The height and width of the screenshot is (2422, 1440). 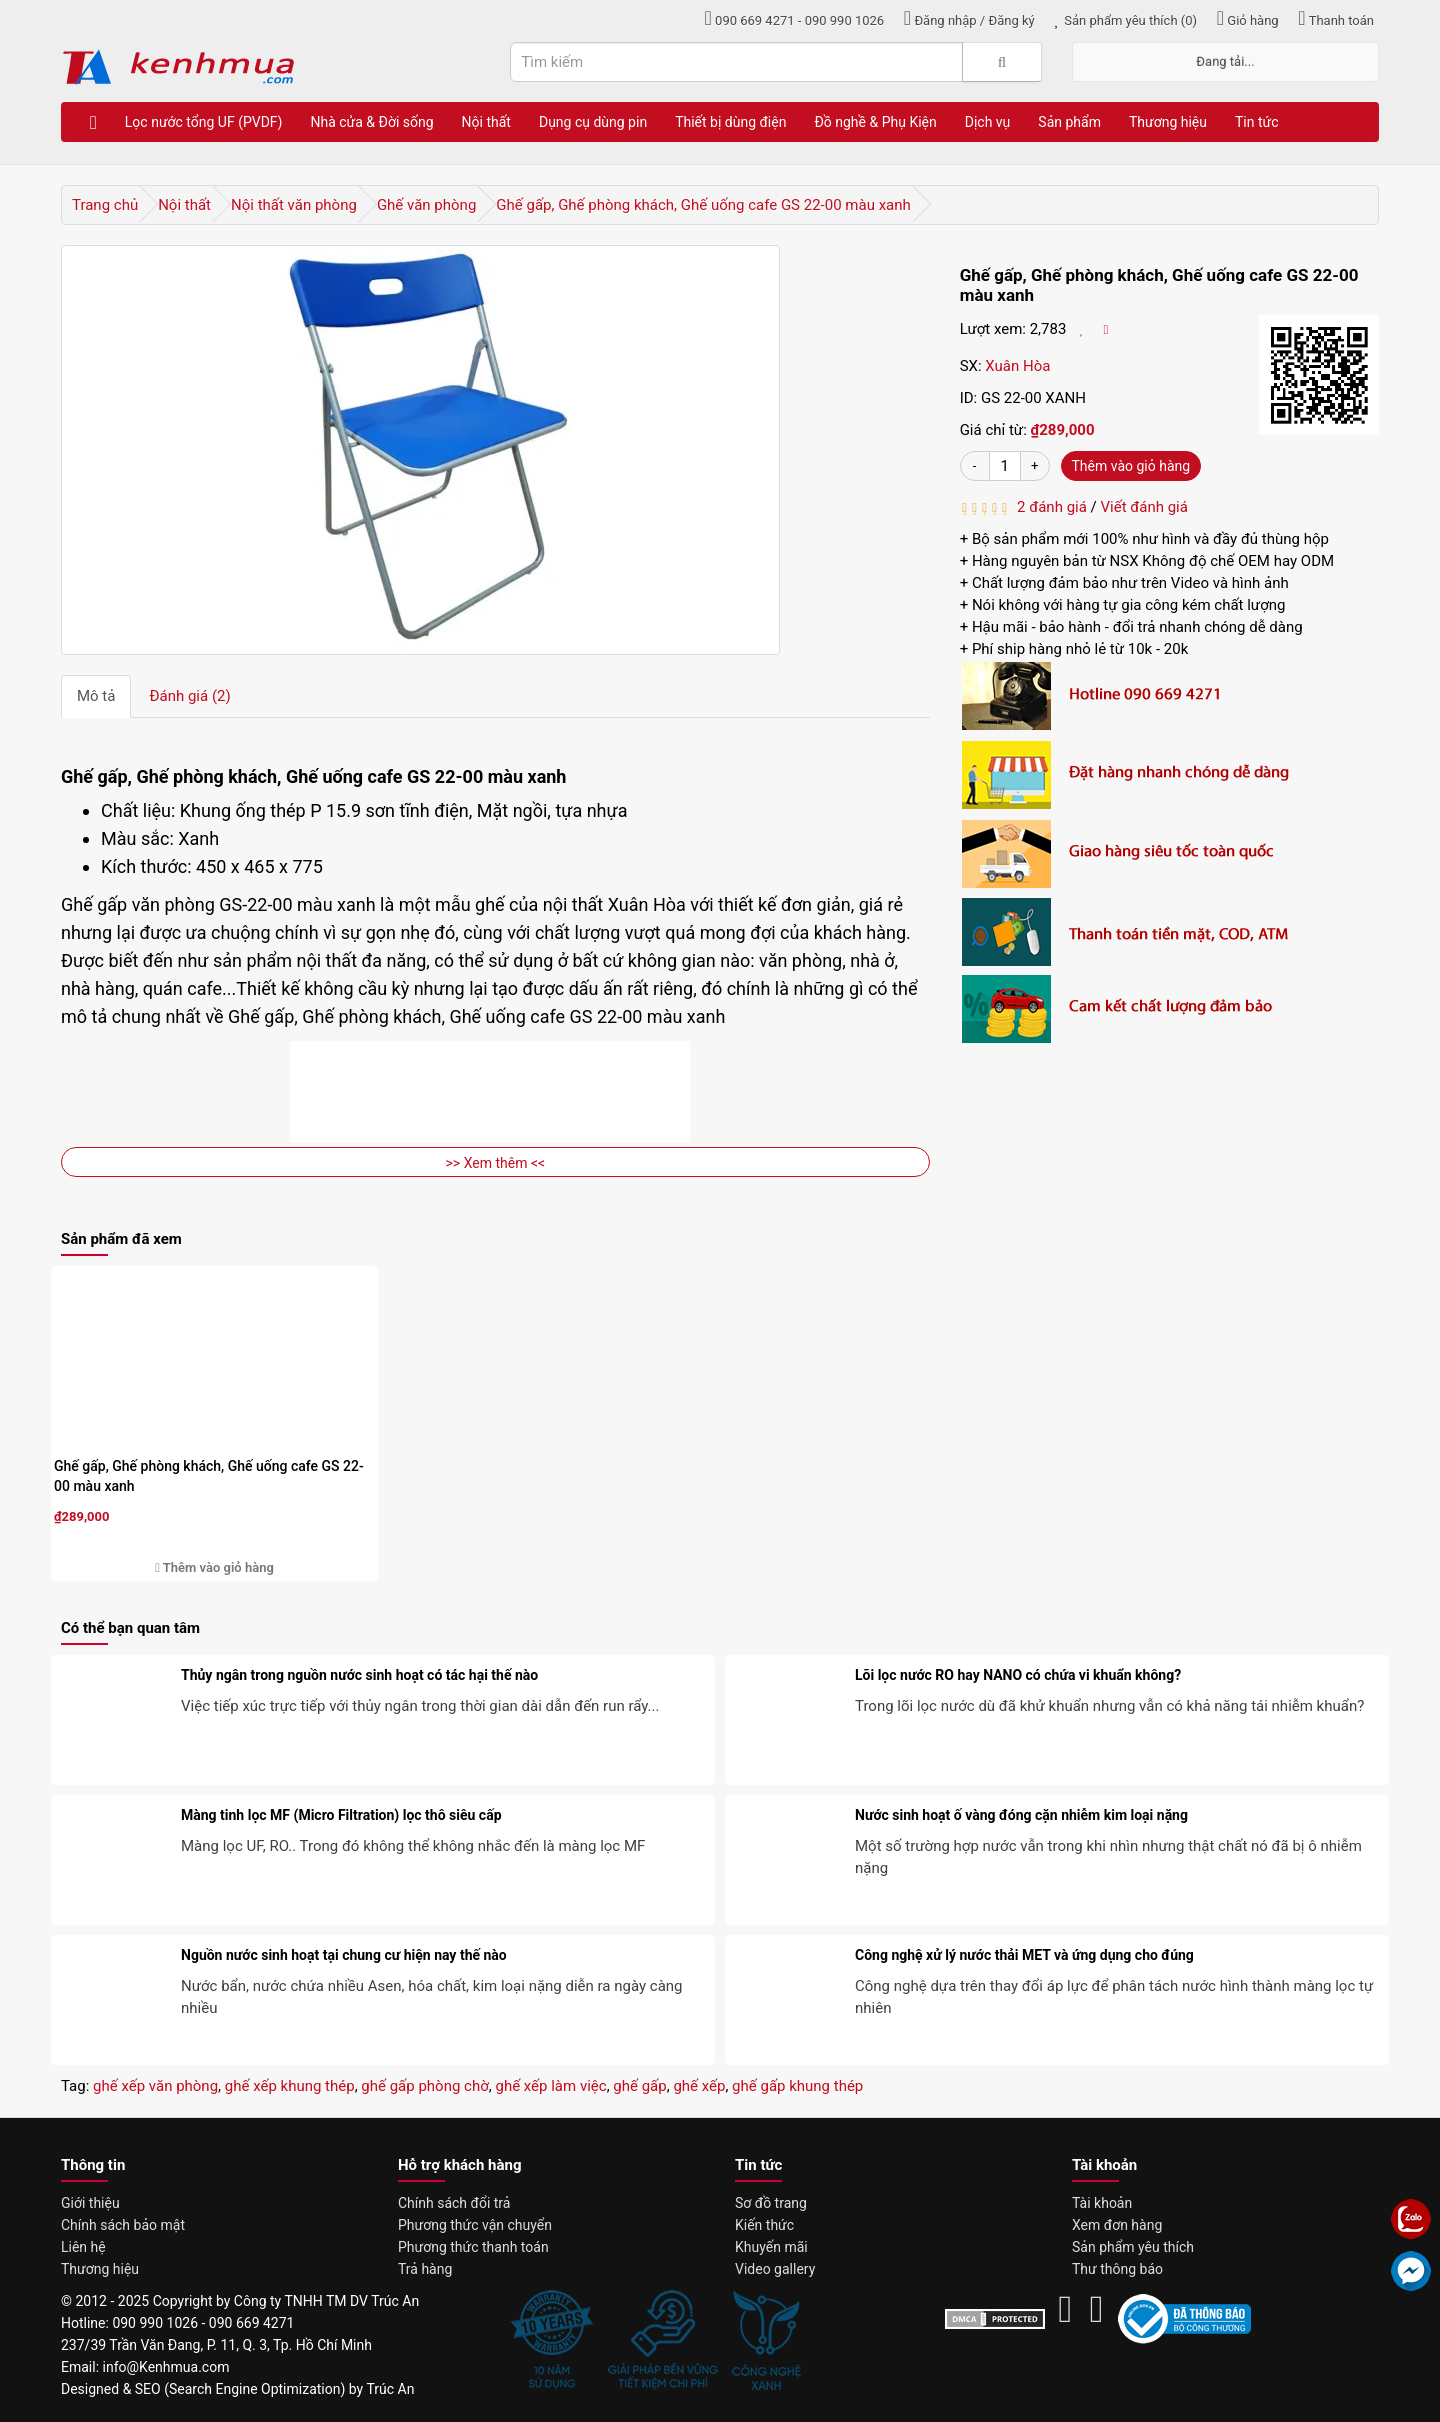 What do you see at coordinates (988, 122) in the screenshot?
I see `Dịch vụ` at bounding box center [988, 122].